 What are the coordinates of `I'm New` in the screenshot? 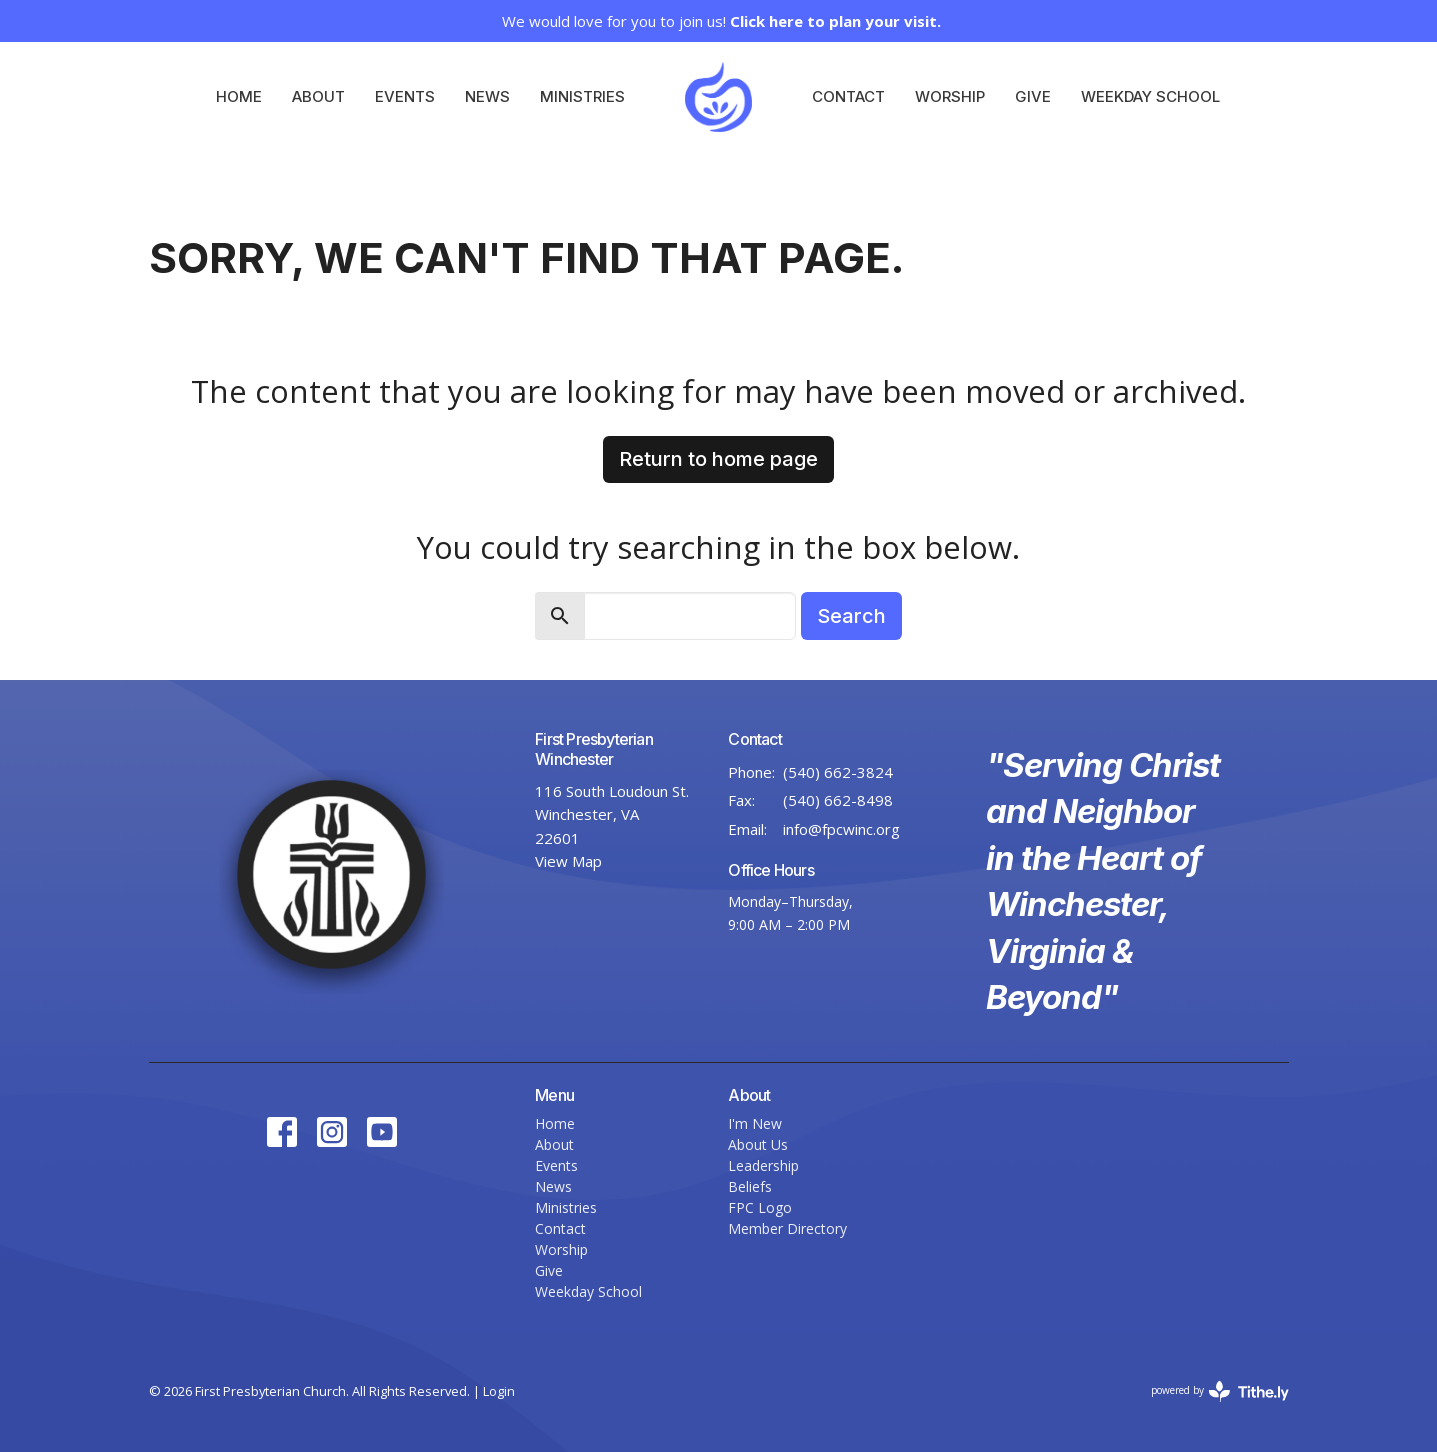 It's located at (755, 1123).